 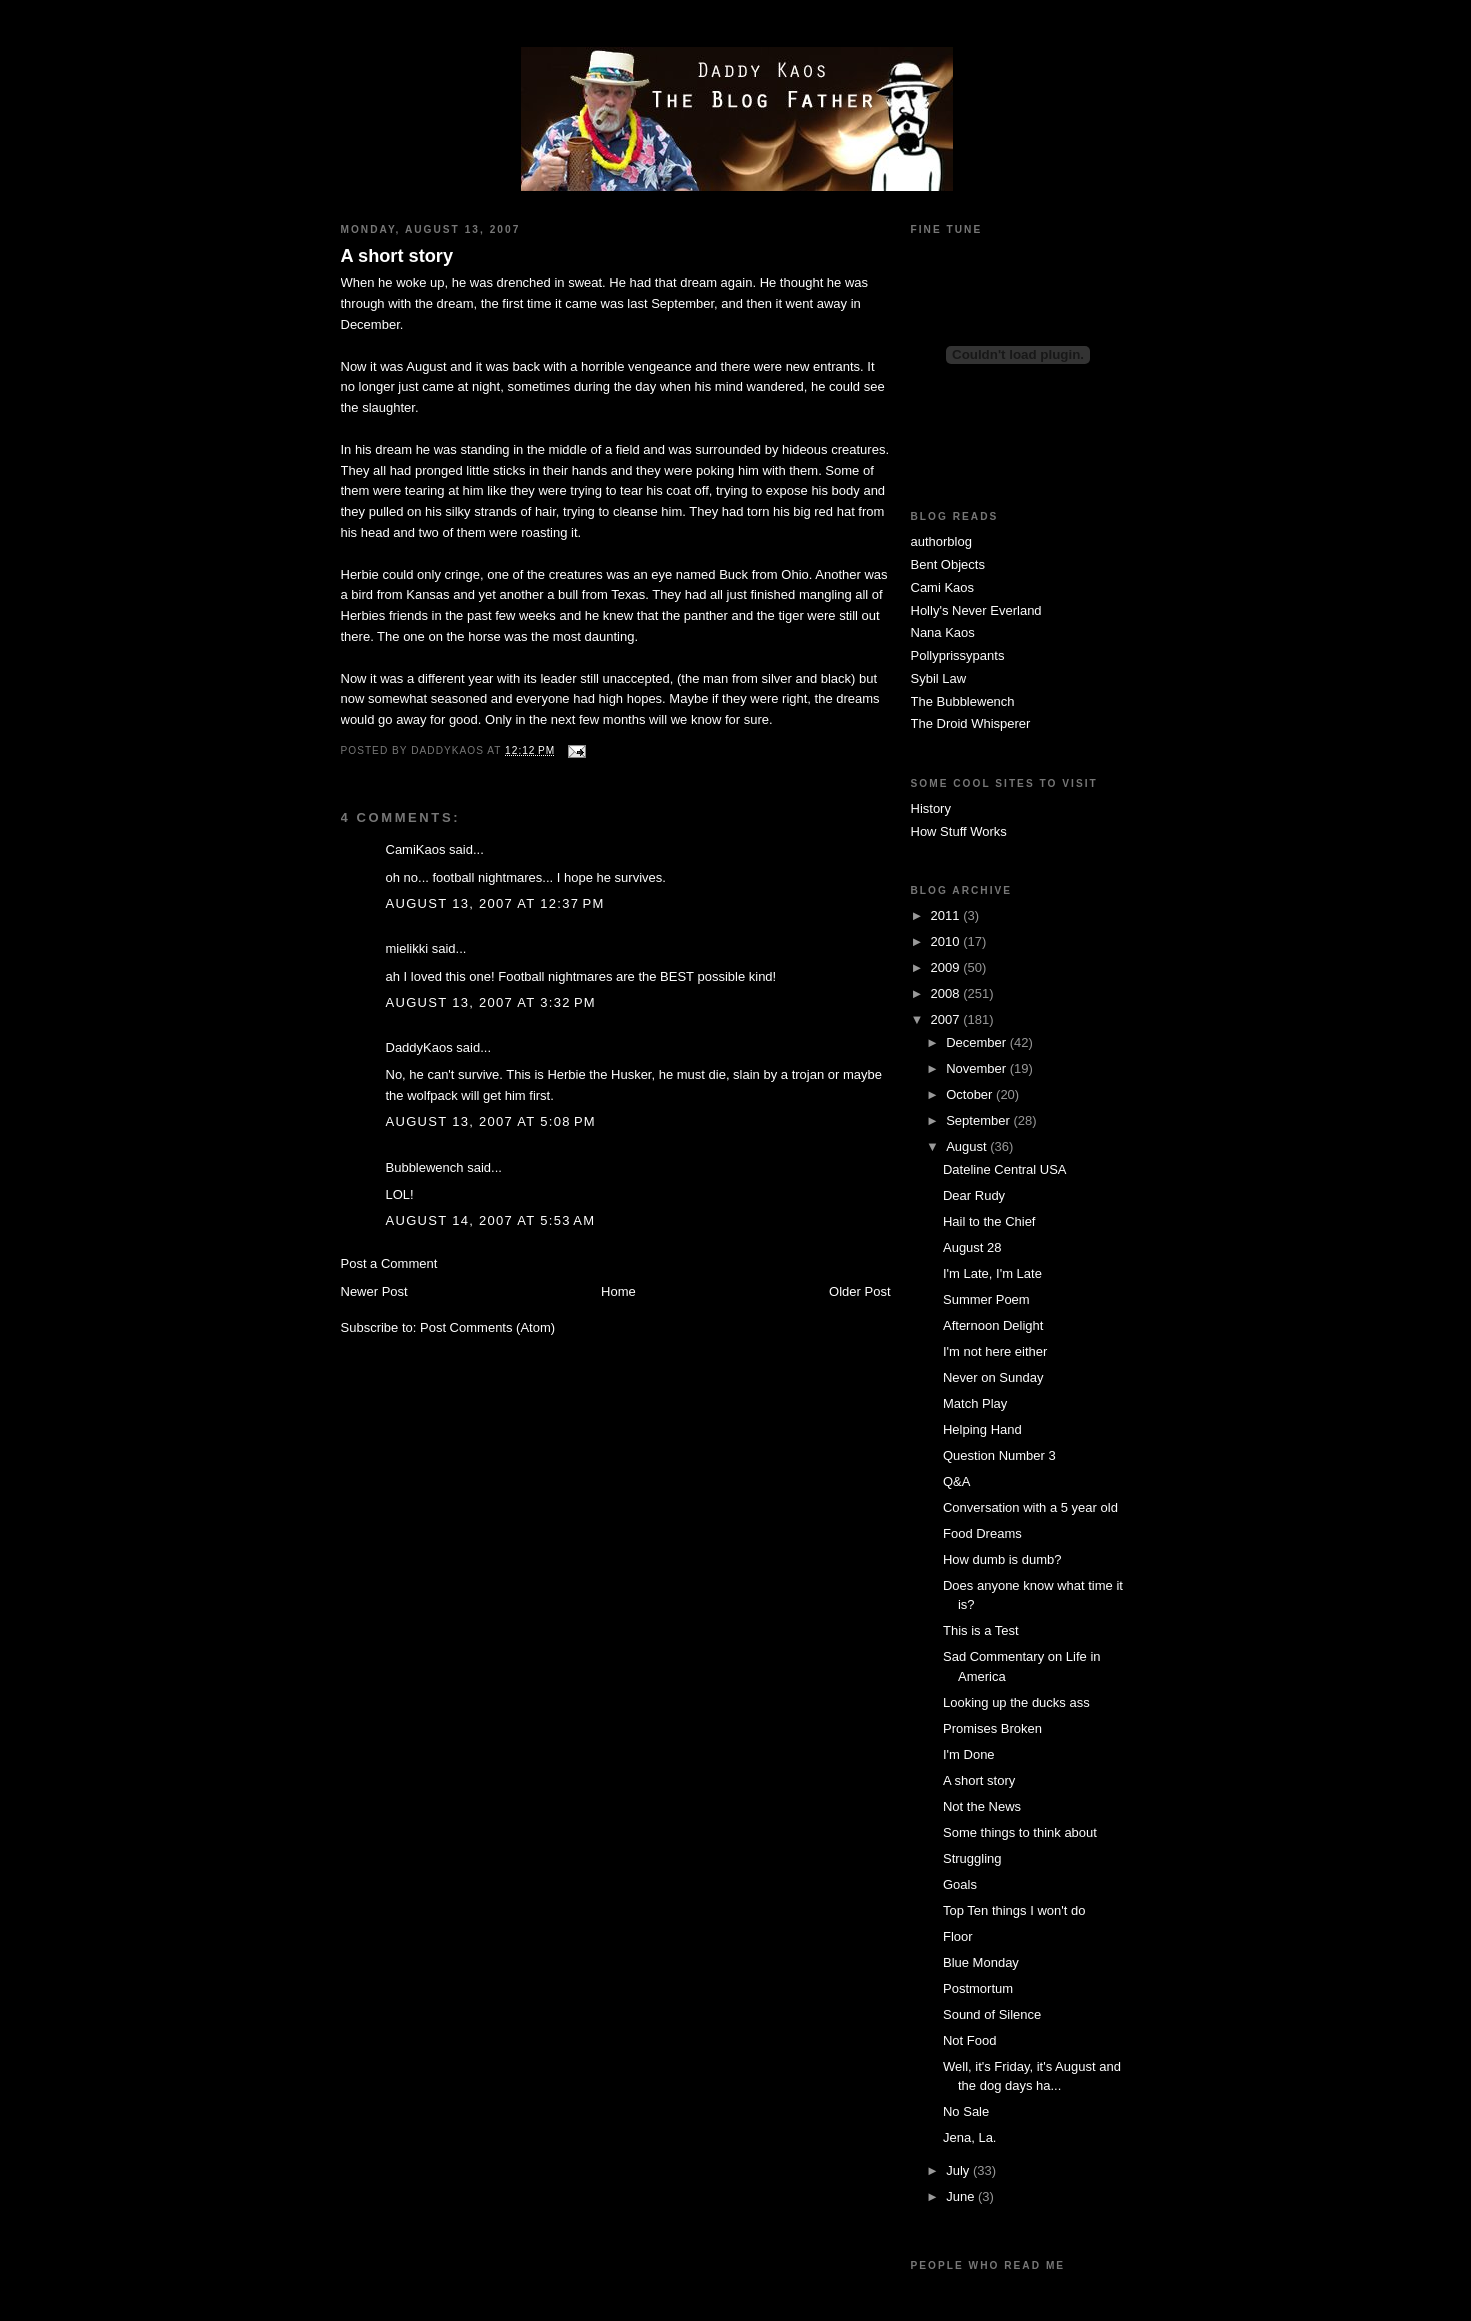 I want to click on August 28, so click(x=972, y=1247).